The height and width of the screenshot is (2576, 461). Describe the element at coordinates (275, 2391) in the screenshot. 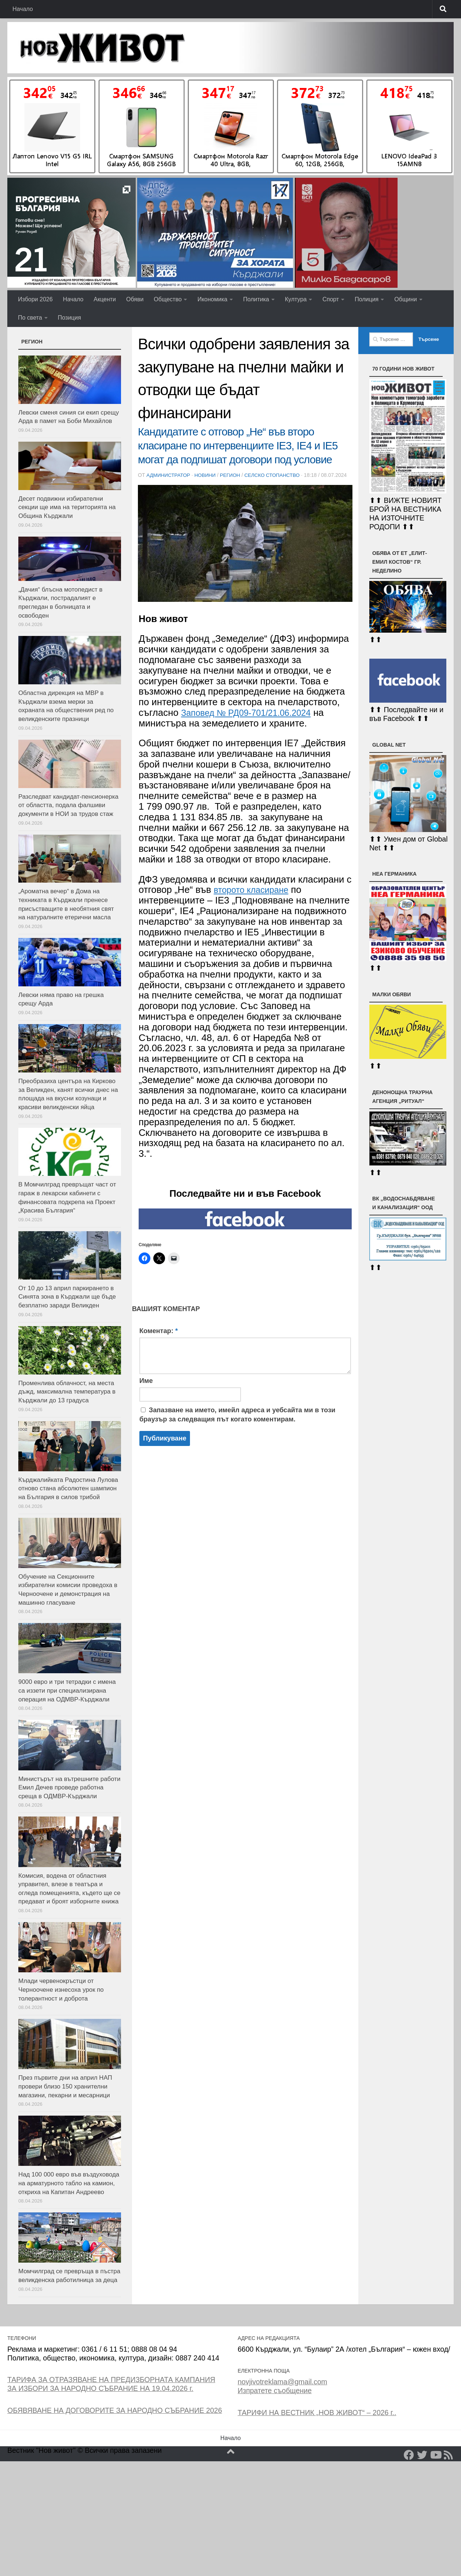

I see `Изпратете съобщение` at that location.